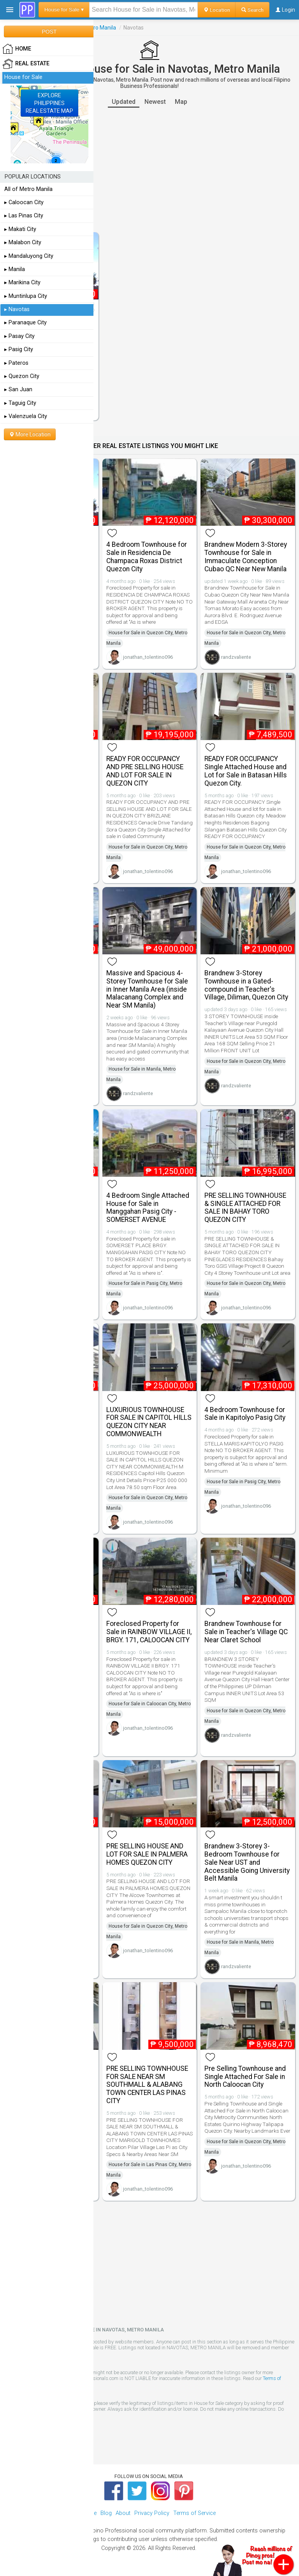  What do you see at coordinates (14, 269) in the screenshot?
I see `▸ Manila` at bounding box center [14, 269].